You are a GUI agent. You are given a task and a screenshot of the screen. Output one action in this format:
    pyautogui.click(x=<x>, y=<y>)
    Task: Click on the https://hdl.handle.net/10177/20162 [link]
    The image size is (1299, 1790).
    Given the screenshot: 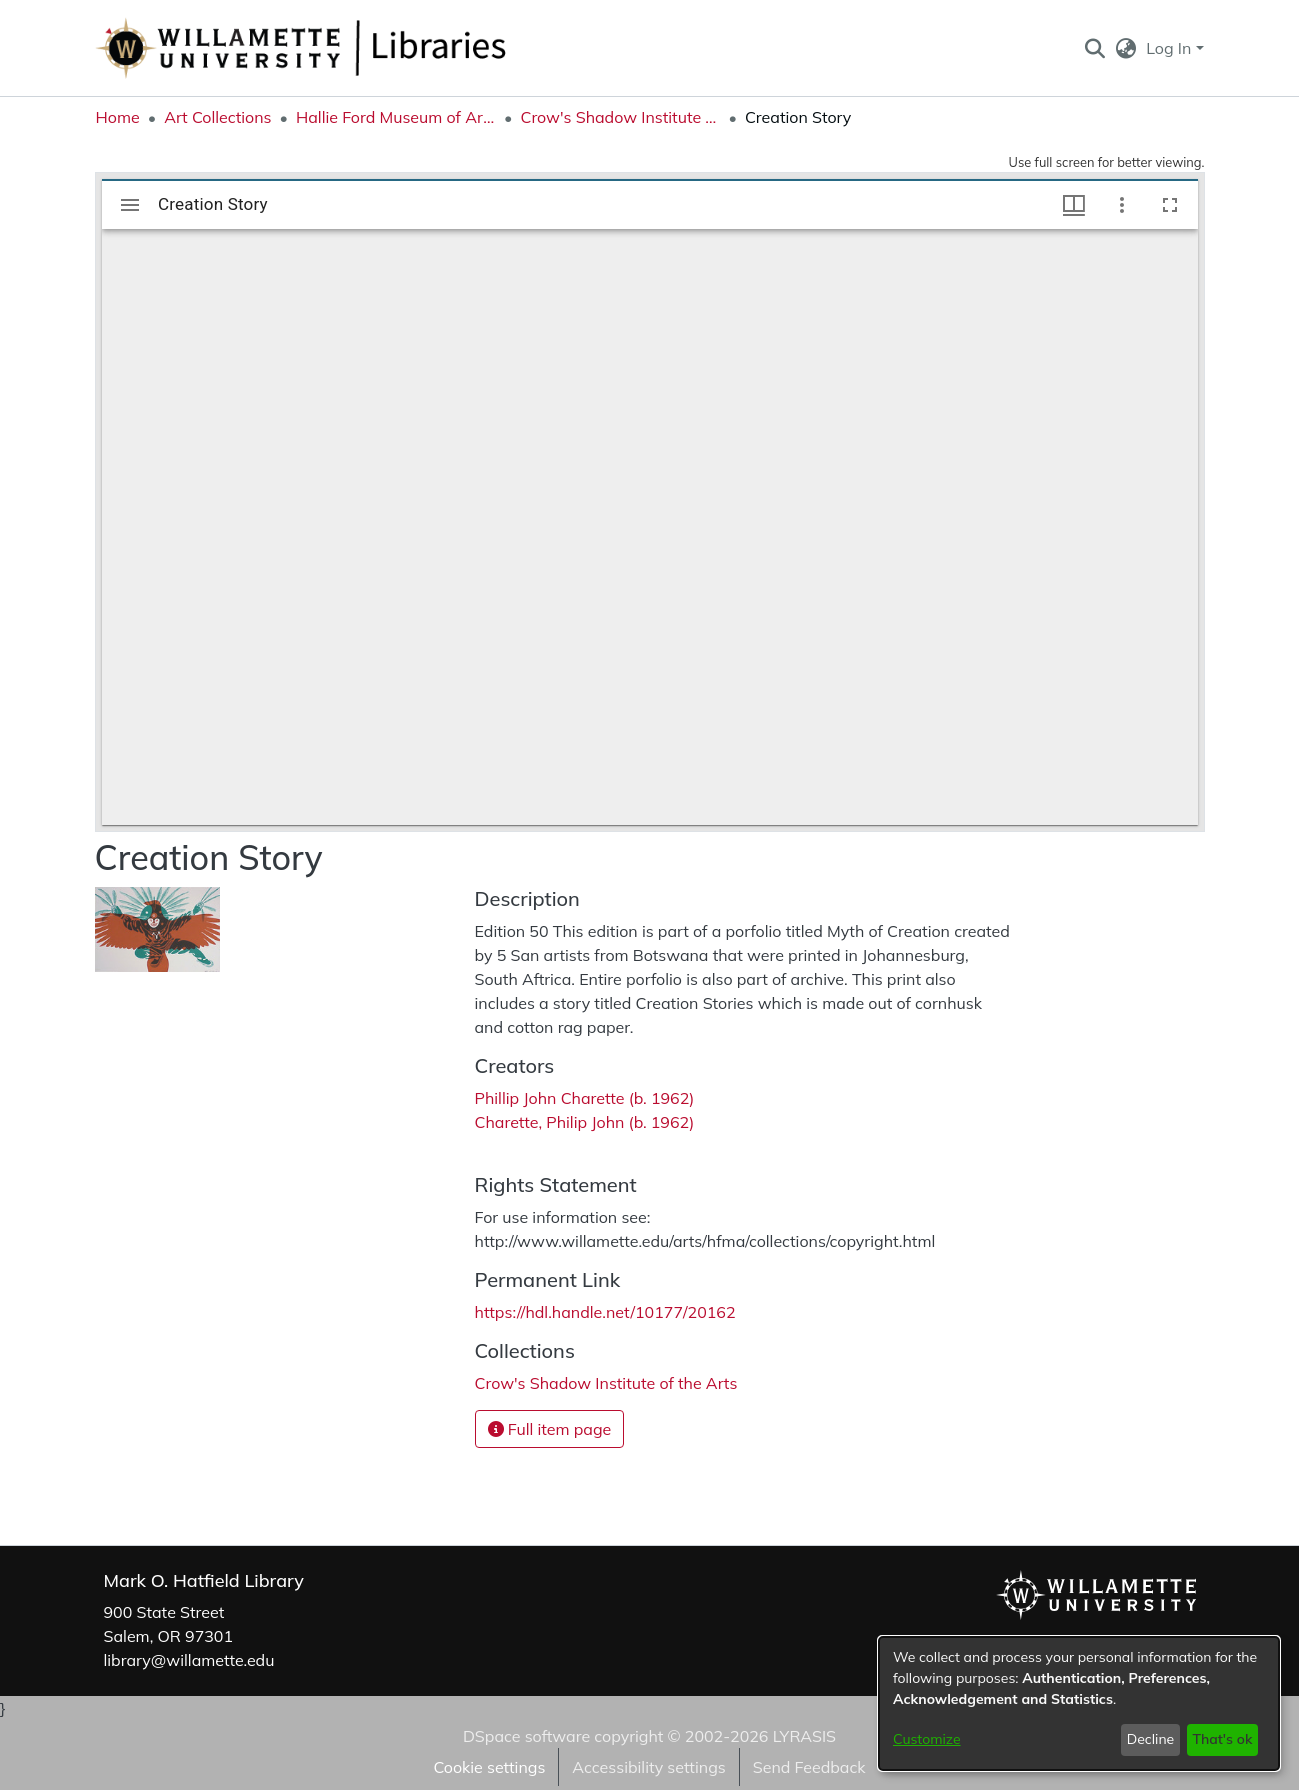 What is the action you would take?
    pyautogui.click(x=605, y=1312)
    